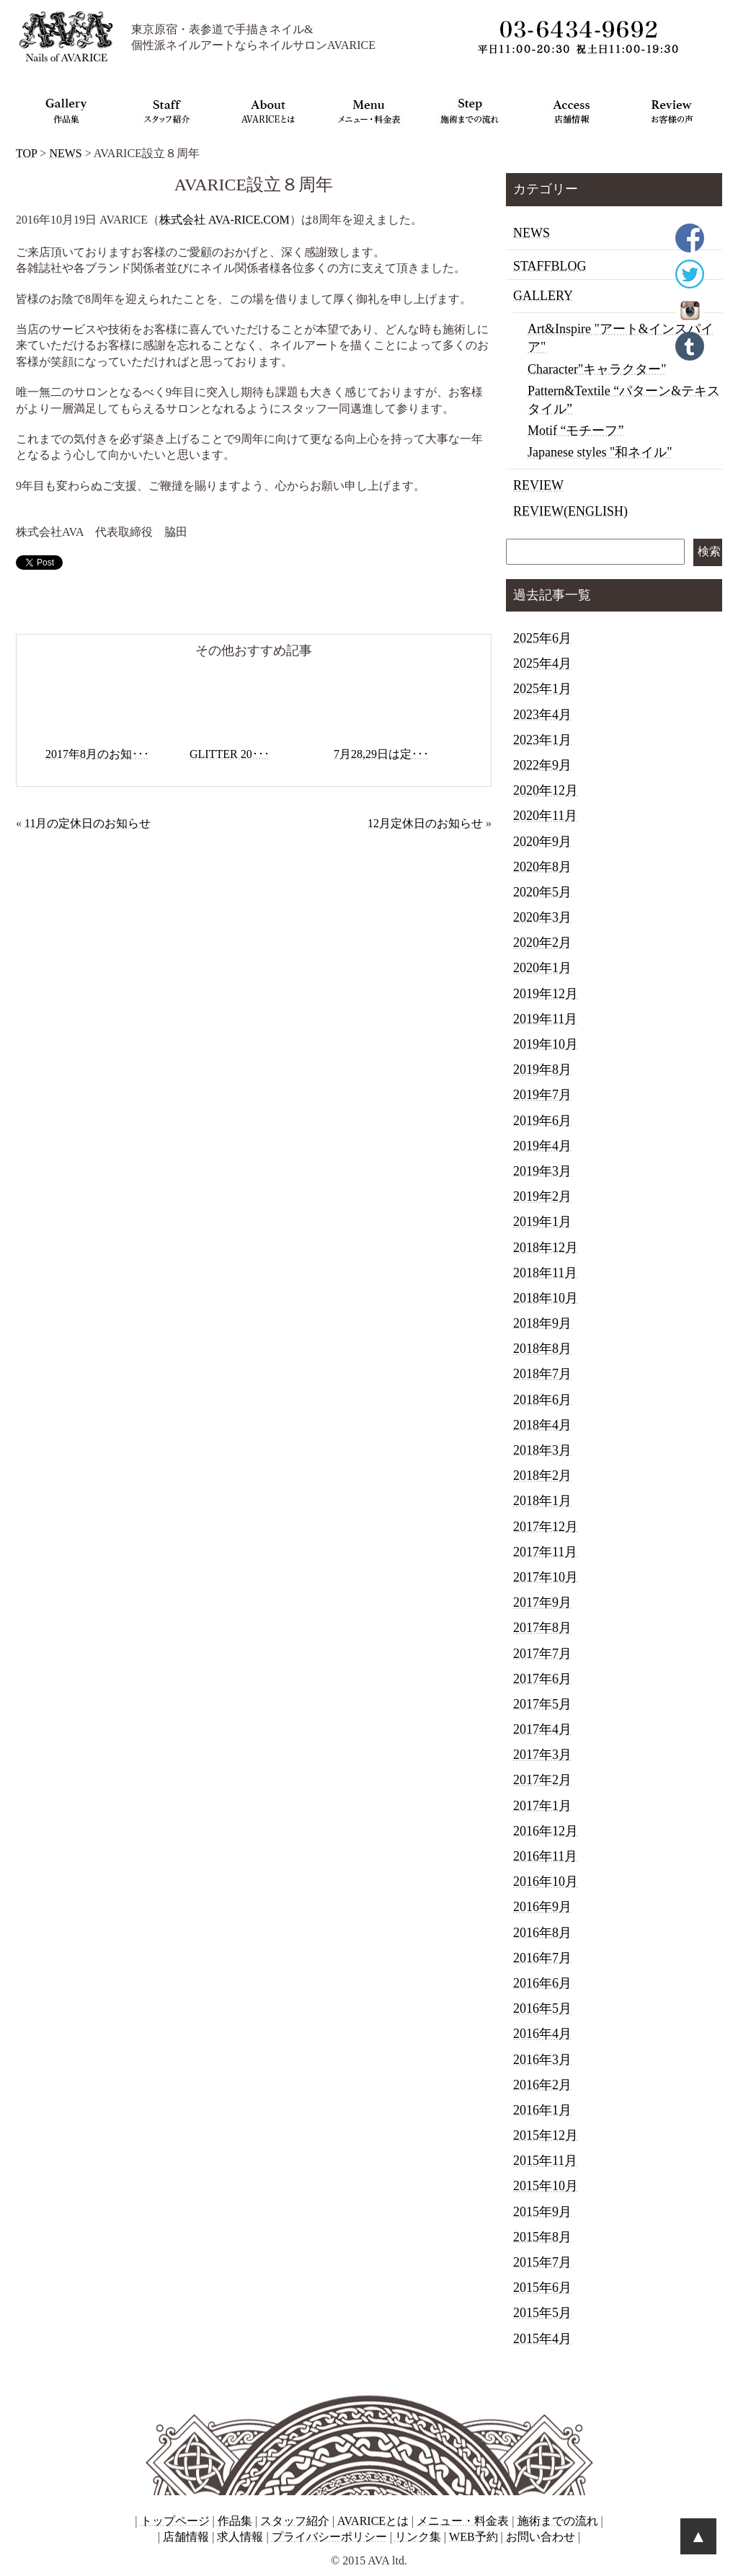  What do you see at coordinates (542, 892) in the screenshot?
I see `2020年5月` at bounding box center [542, 892].